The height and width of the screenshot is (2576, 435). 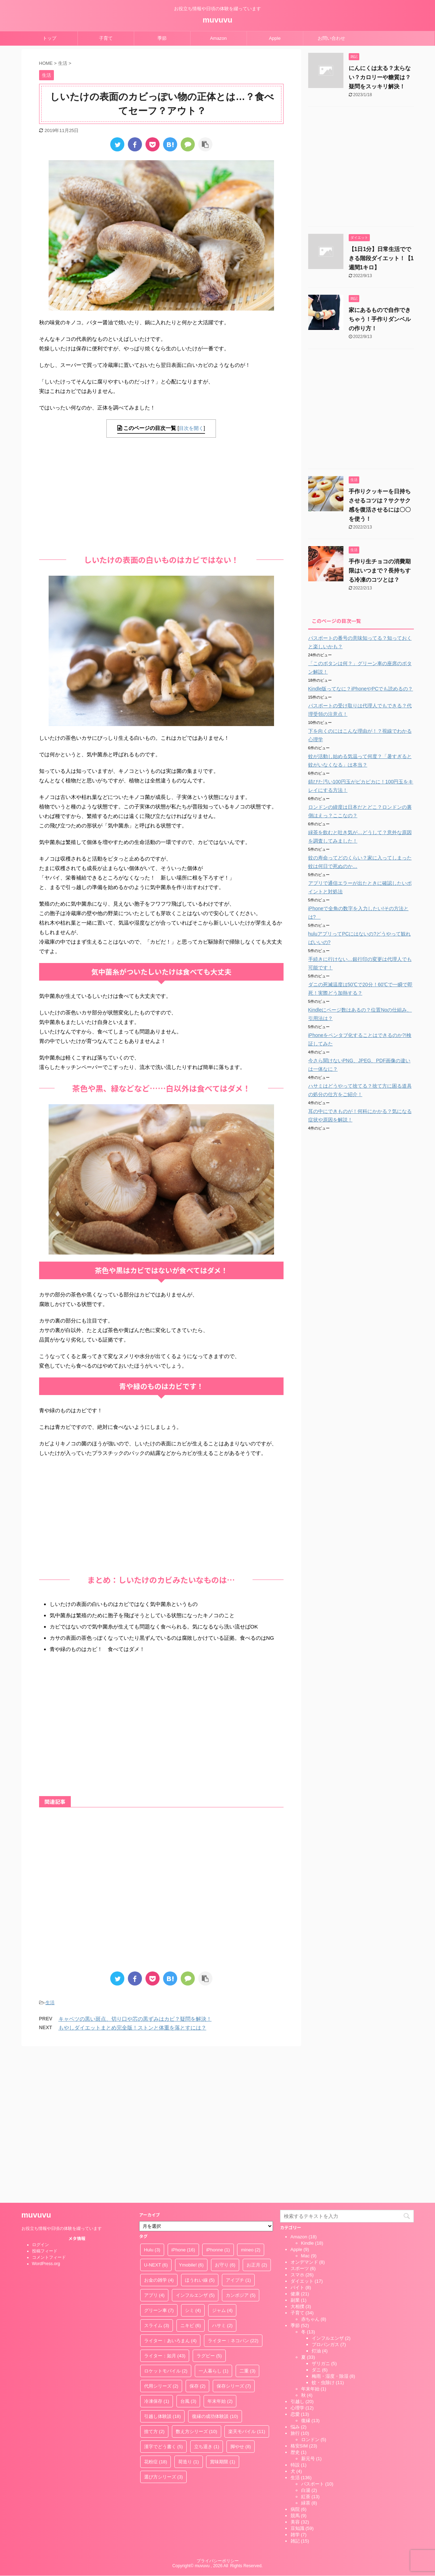 I want to click on コメントフィード, so click(x=49, y=2107).